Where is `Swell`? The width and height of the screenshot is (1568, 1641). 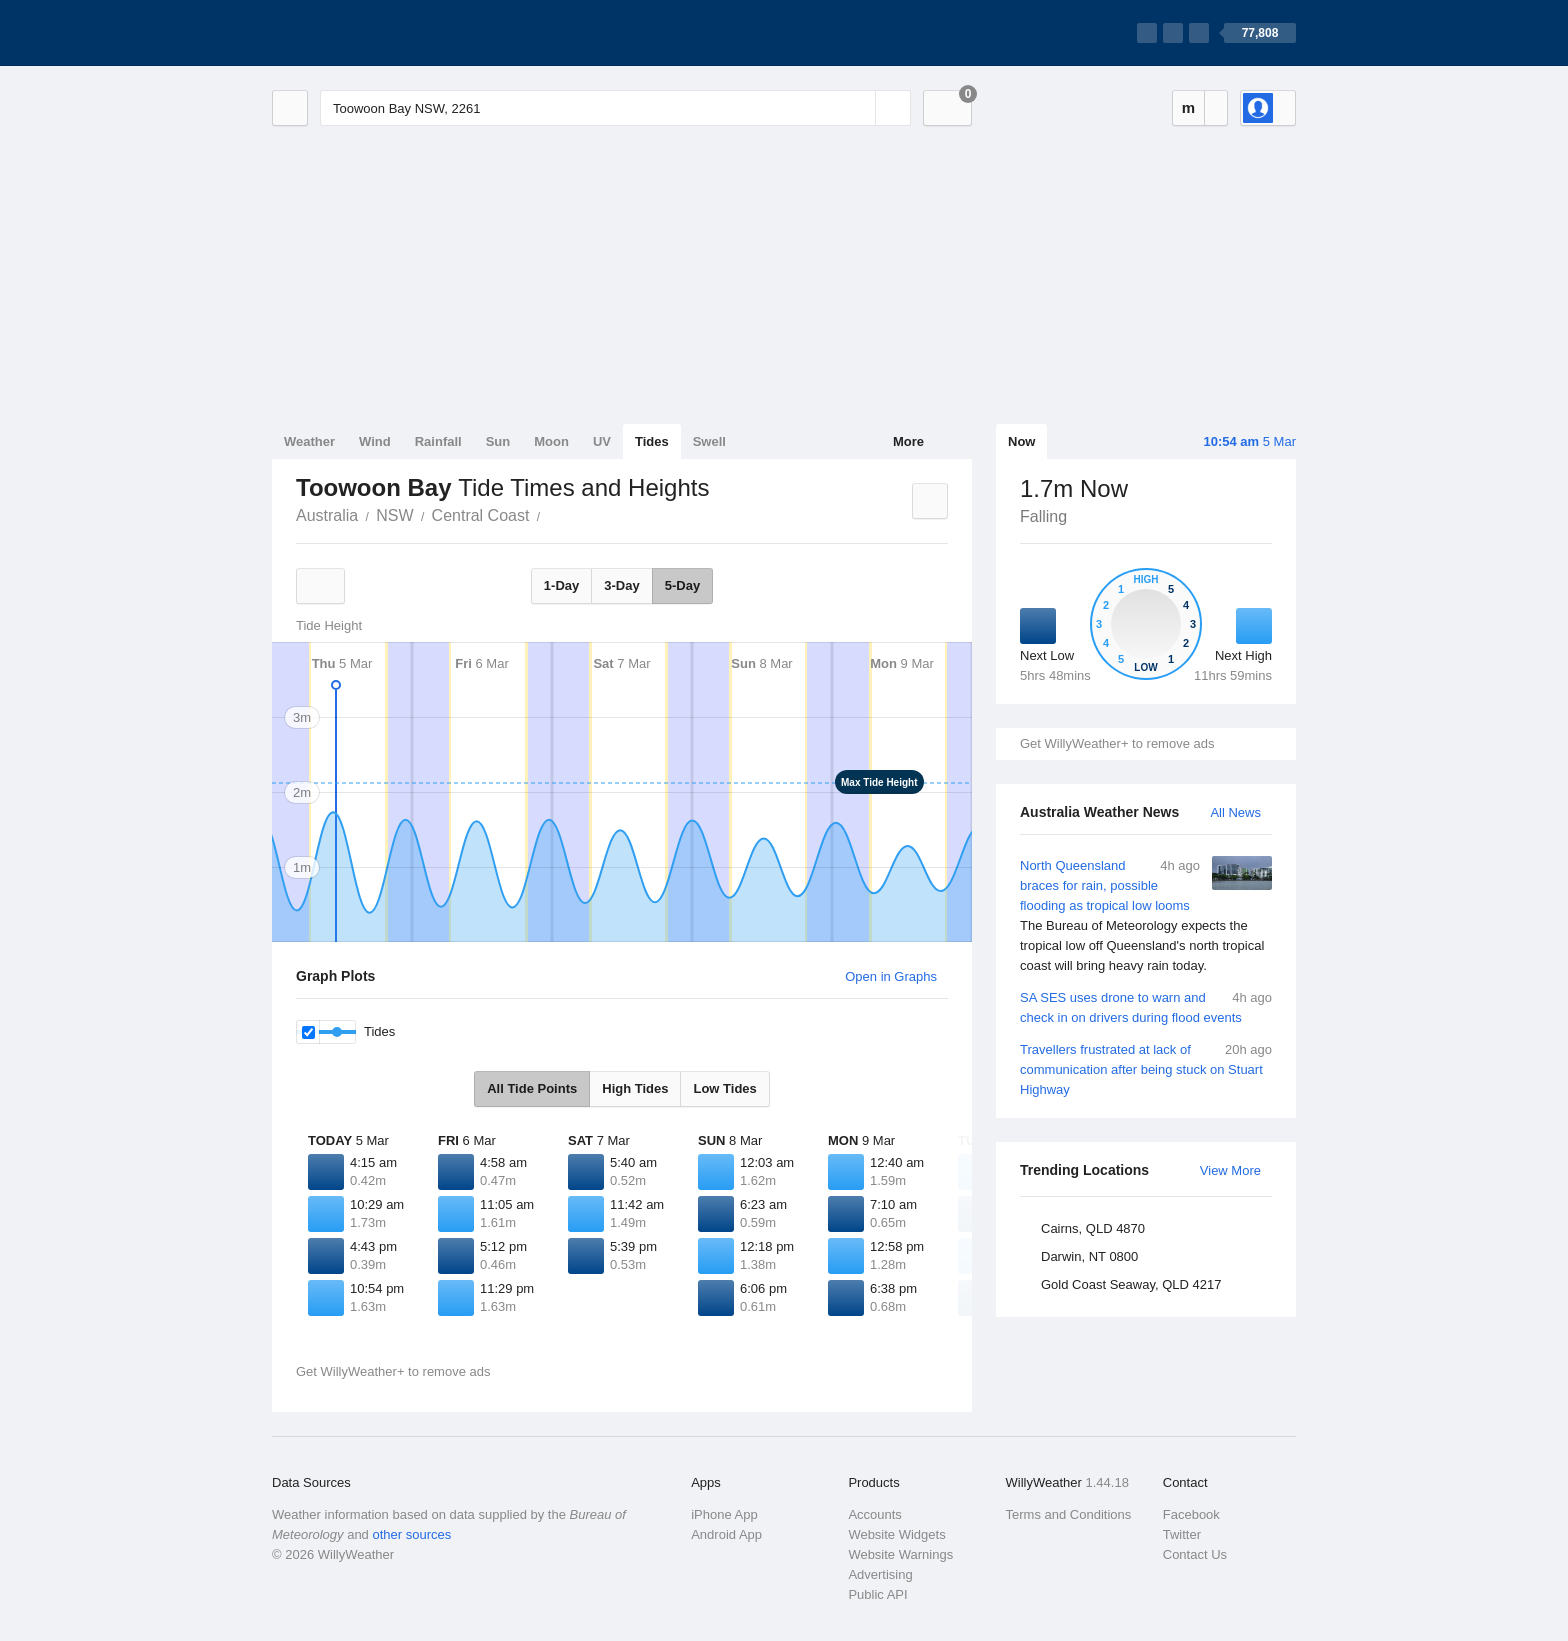 Swell is located at coordinates (709, 441).